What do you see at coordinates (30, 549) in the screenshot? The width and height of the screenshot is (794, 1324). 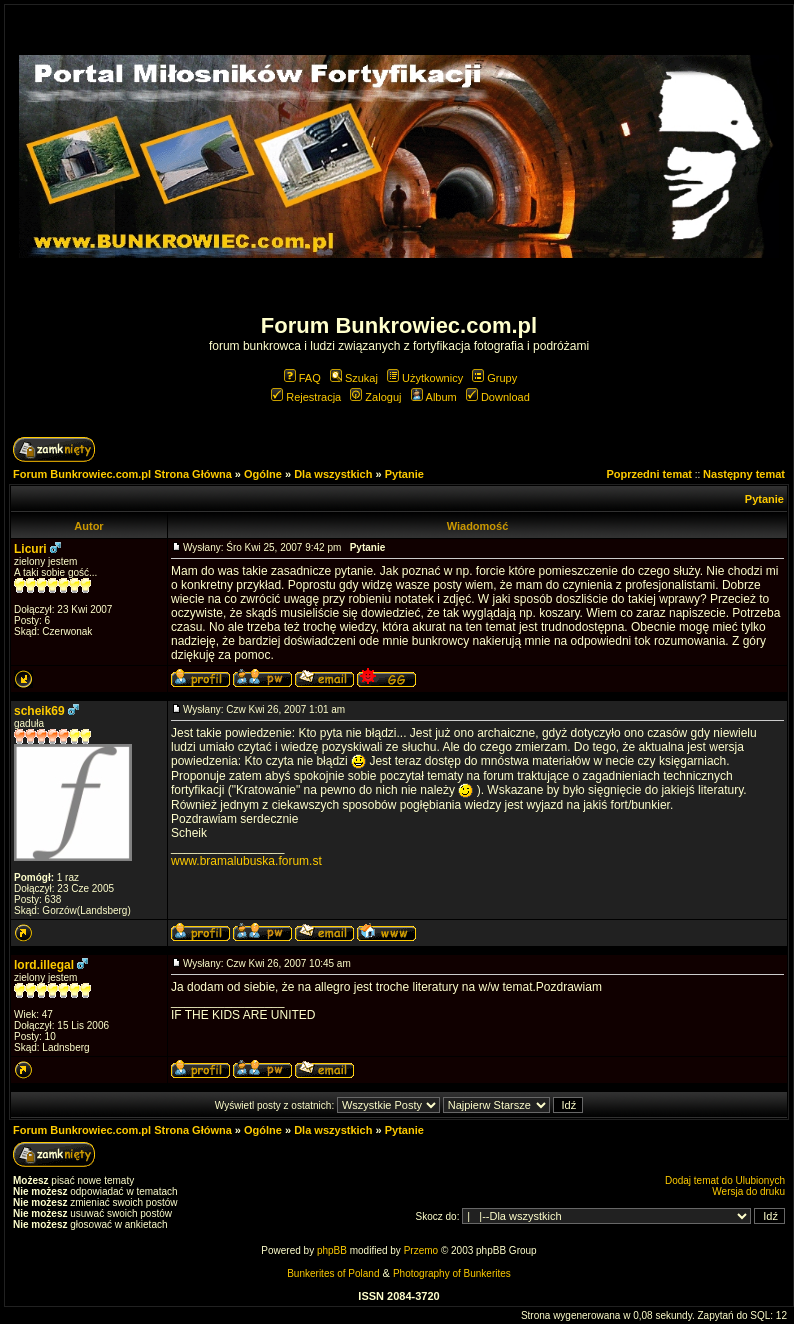 I see `Licuri` at bounding box center [30, 549].